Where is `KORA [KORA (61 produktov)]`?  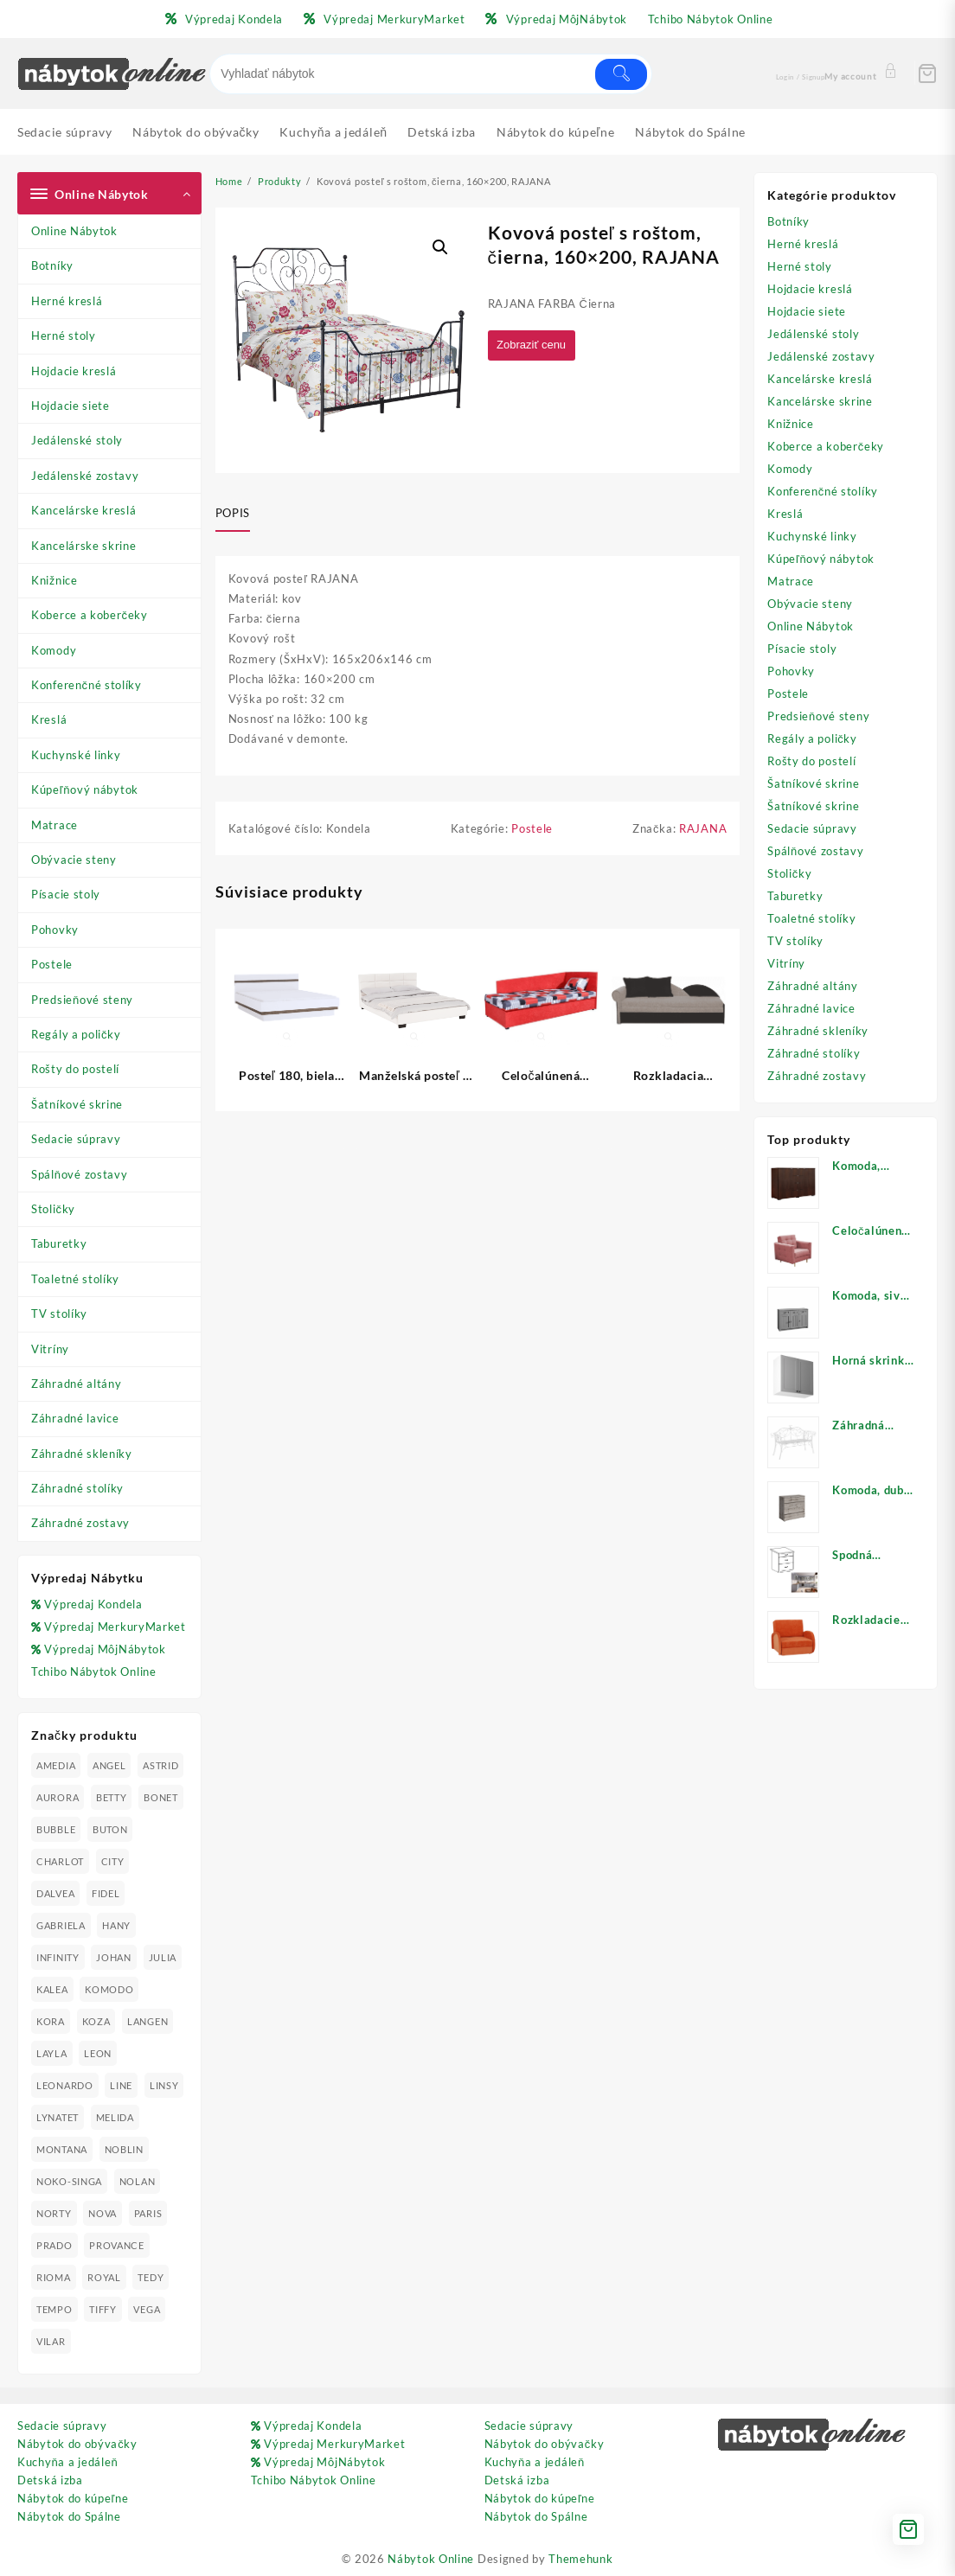 KORA [KORA (61 produktov)] is located at coordinates (50, 2021).